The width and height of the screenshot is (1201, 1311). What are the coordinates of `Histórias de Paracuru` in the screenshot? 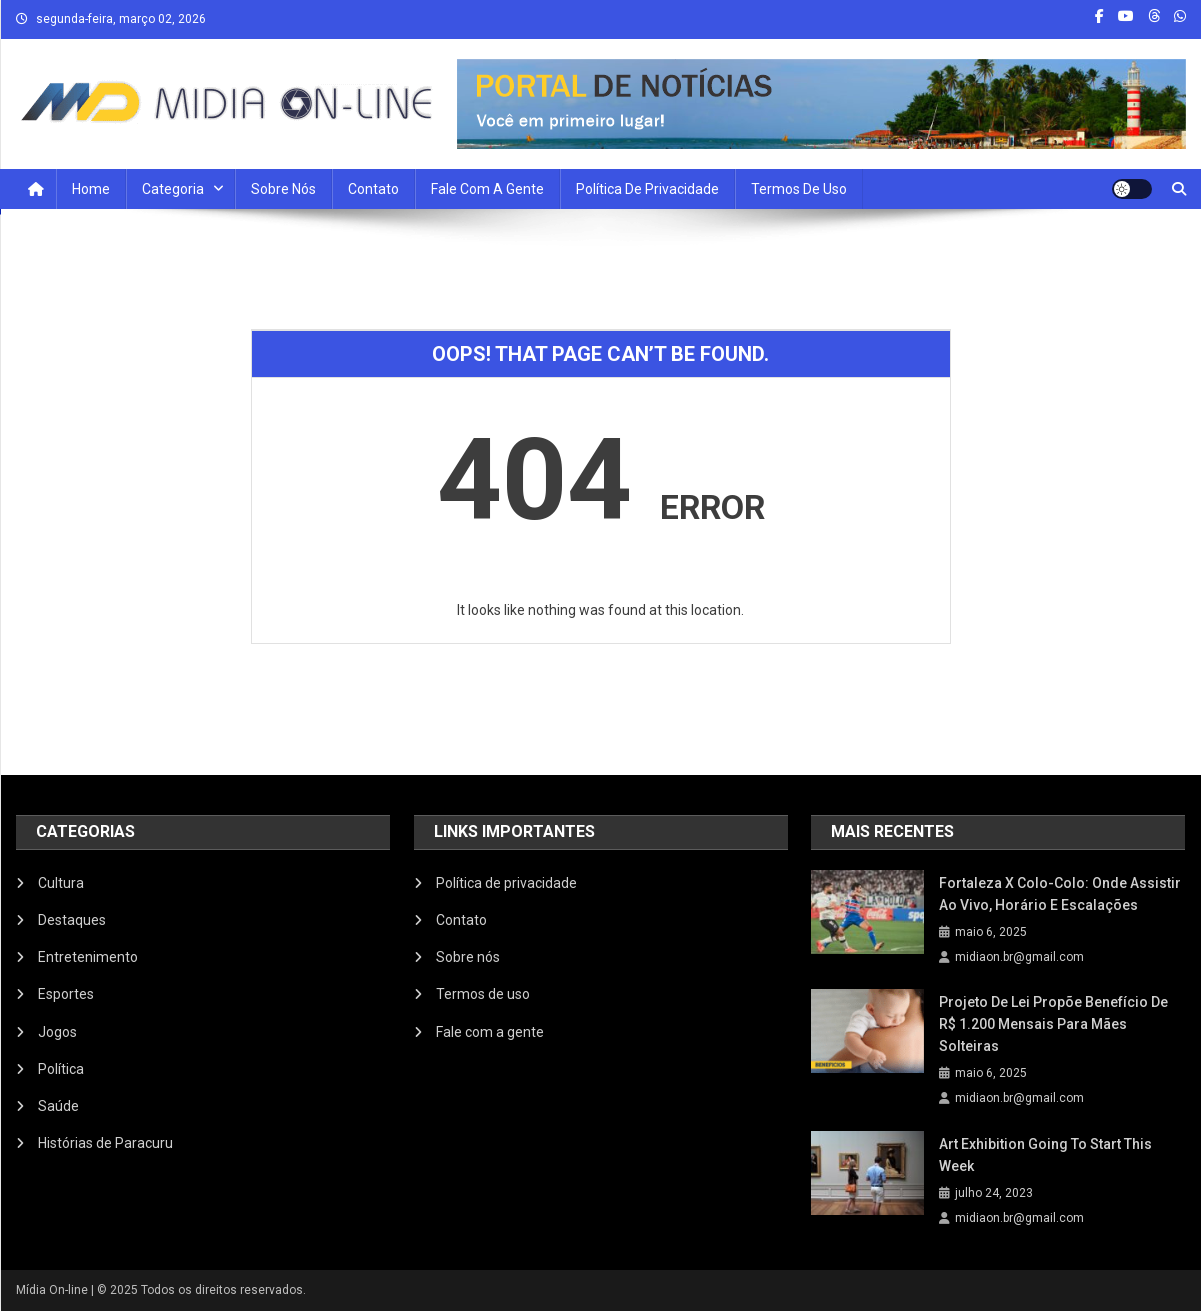 It's located at (105, 1143).